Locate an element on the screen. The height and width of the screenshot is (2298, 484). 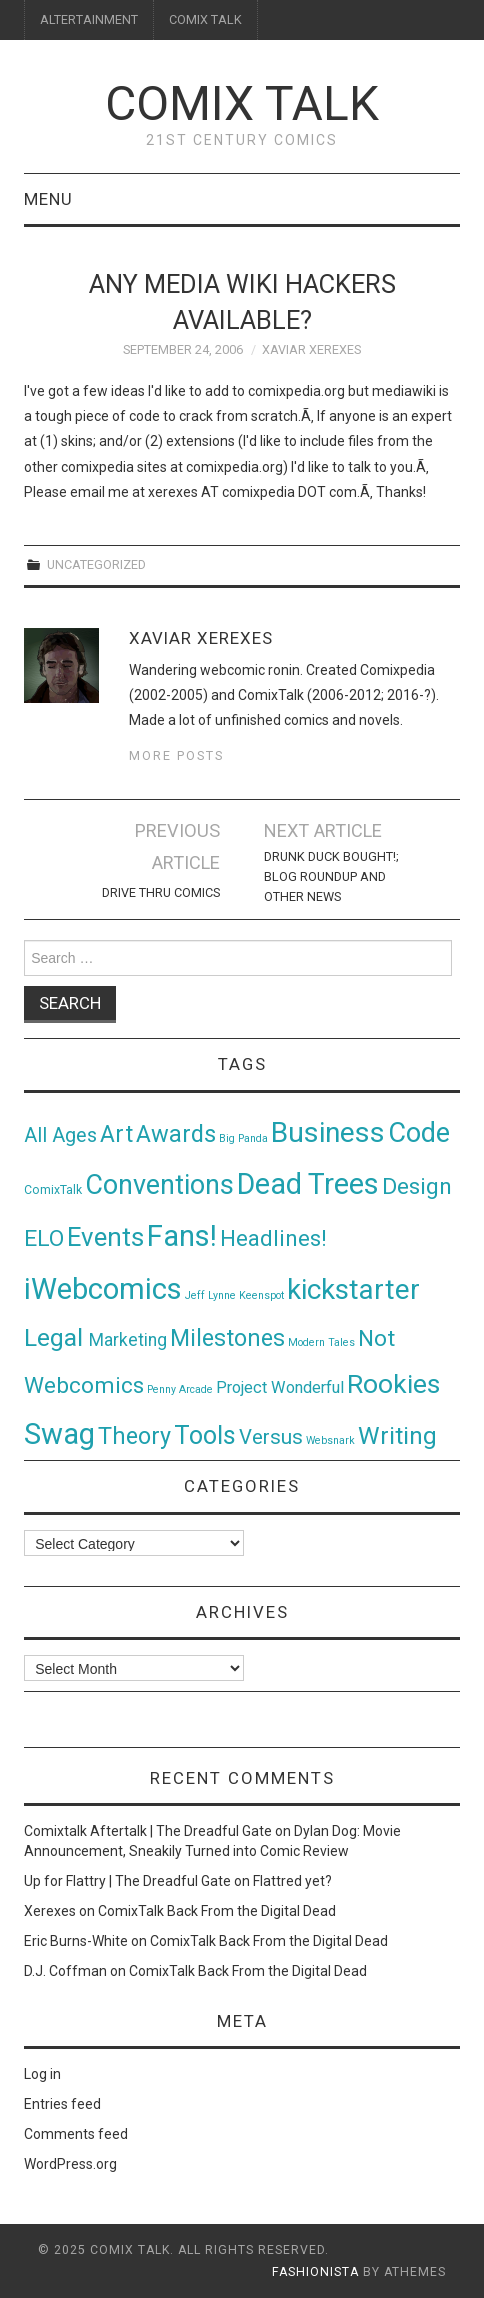
Rookies [Rookies (125 items)] is located at coordinates (393, 1383).